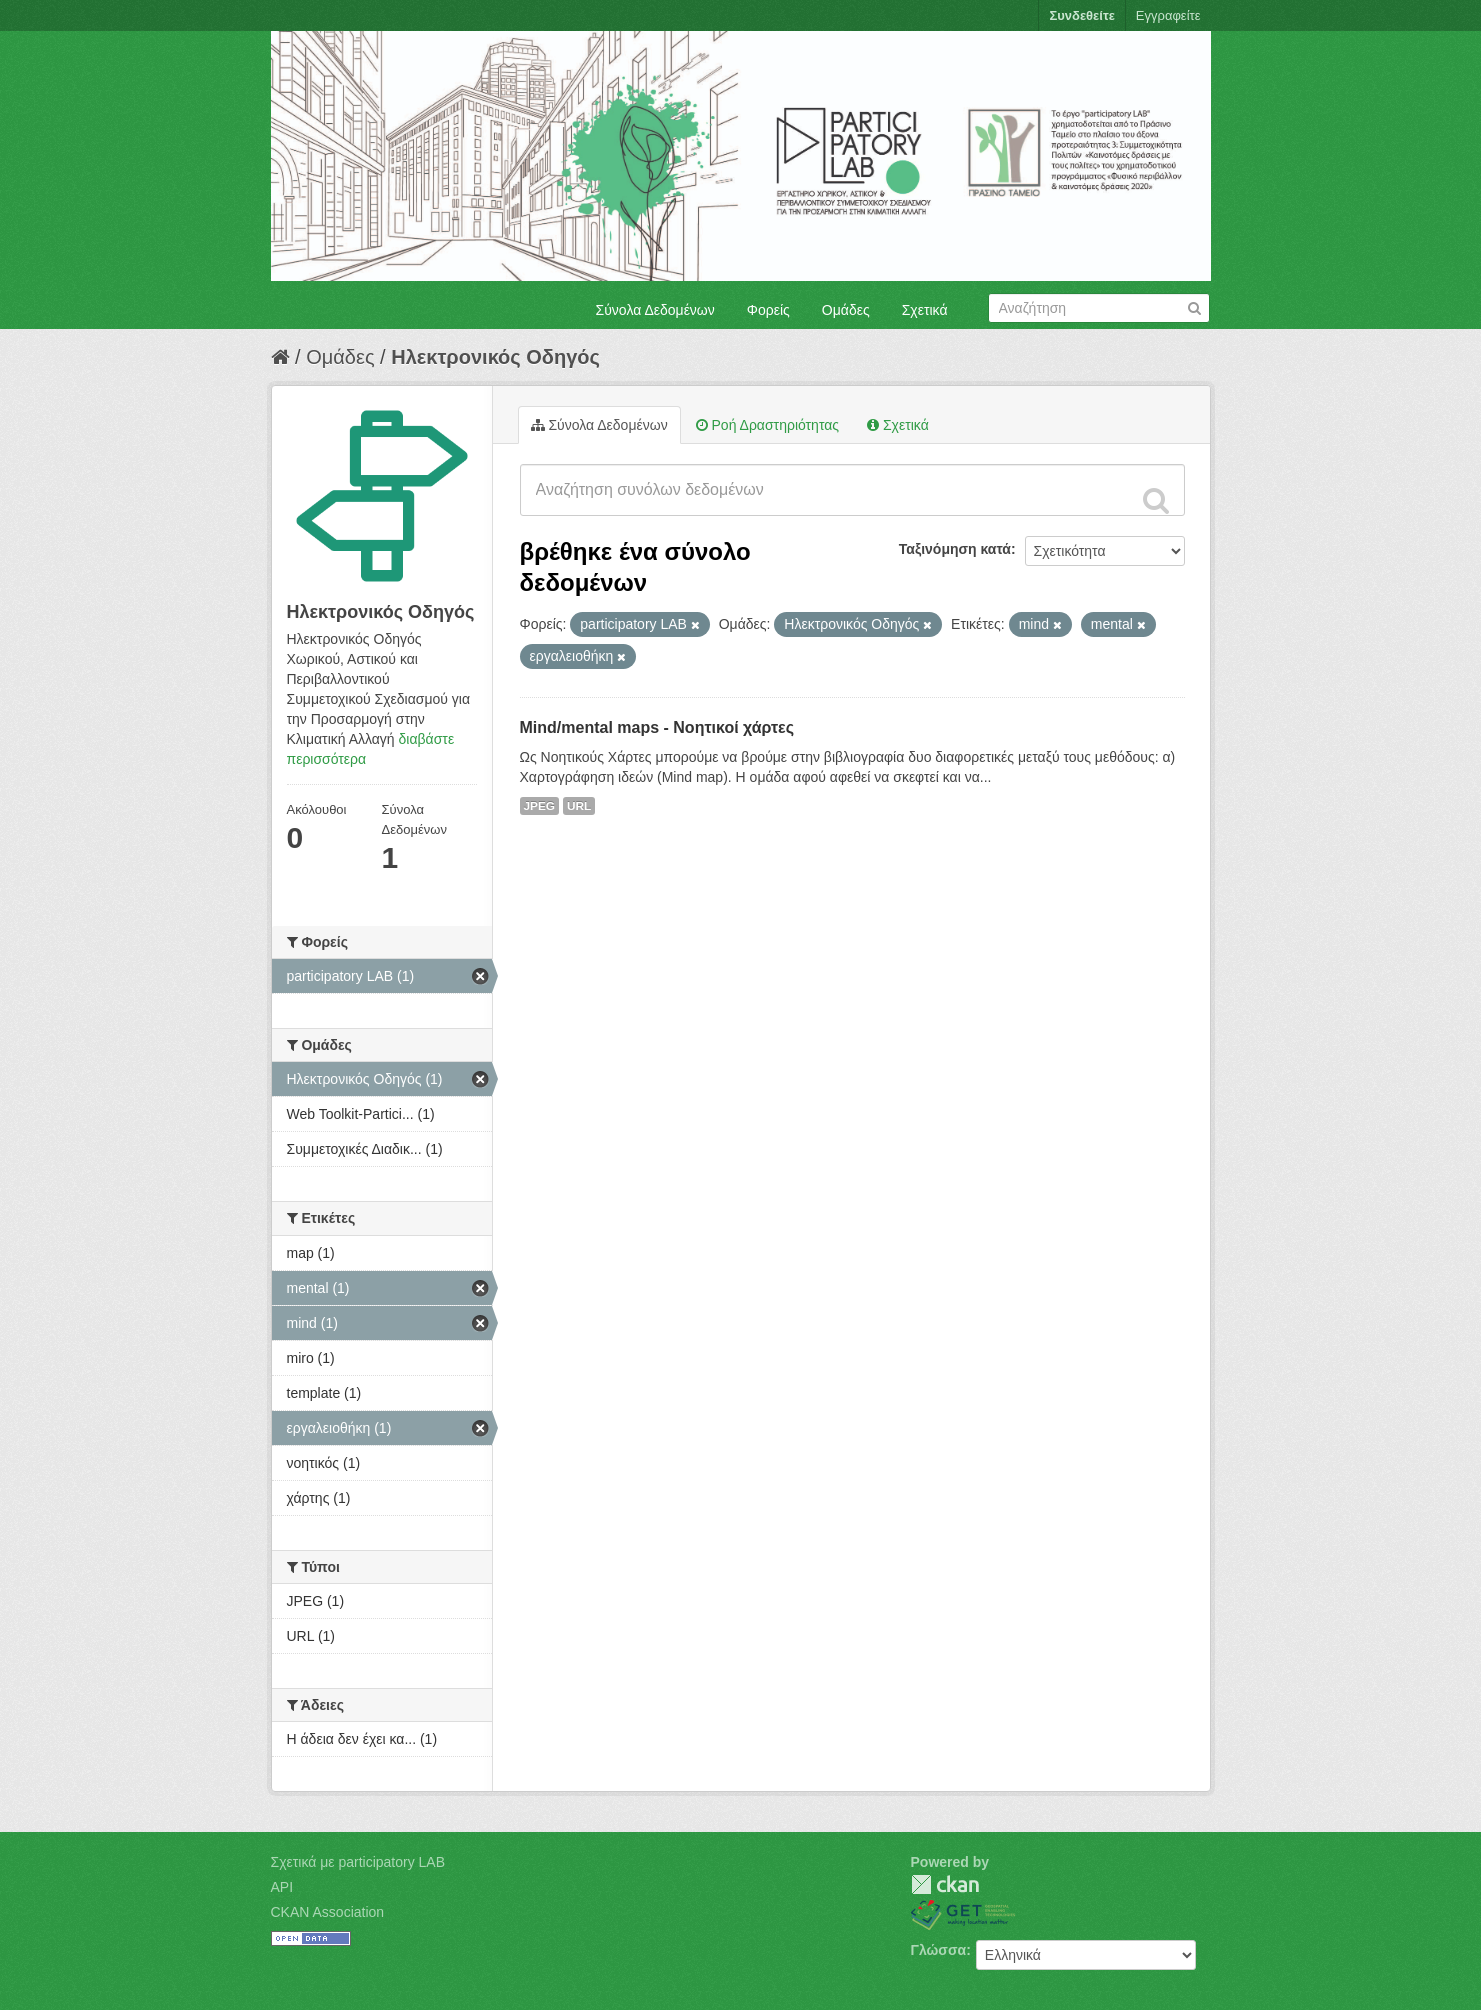 Image resolution: width=1481 pixels, height=2010 pixels. What do you see at coordinates (1081, 15) in the screenshot?
I see `Συνδεθείτε` at bounding box center [1081, 15].